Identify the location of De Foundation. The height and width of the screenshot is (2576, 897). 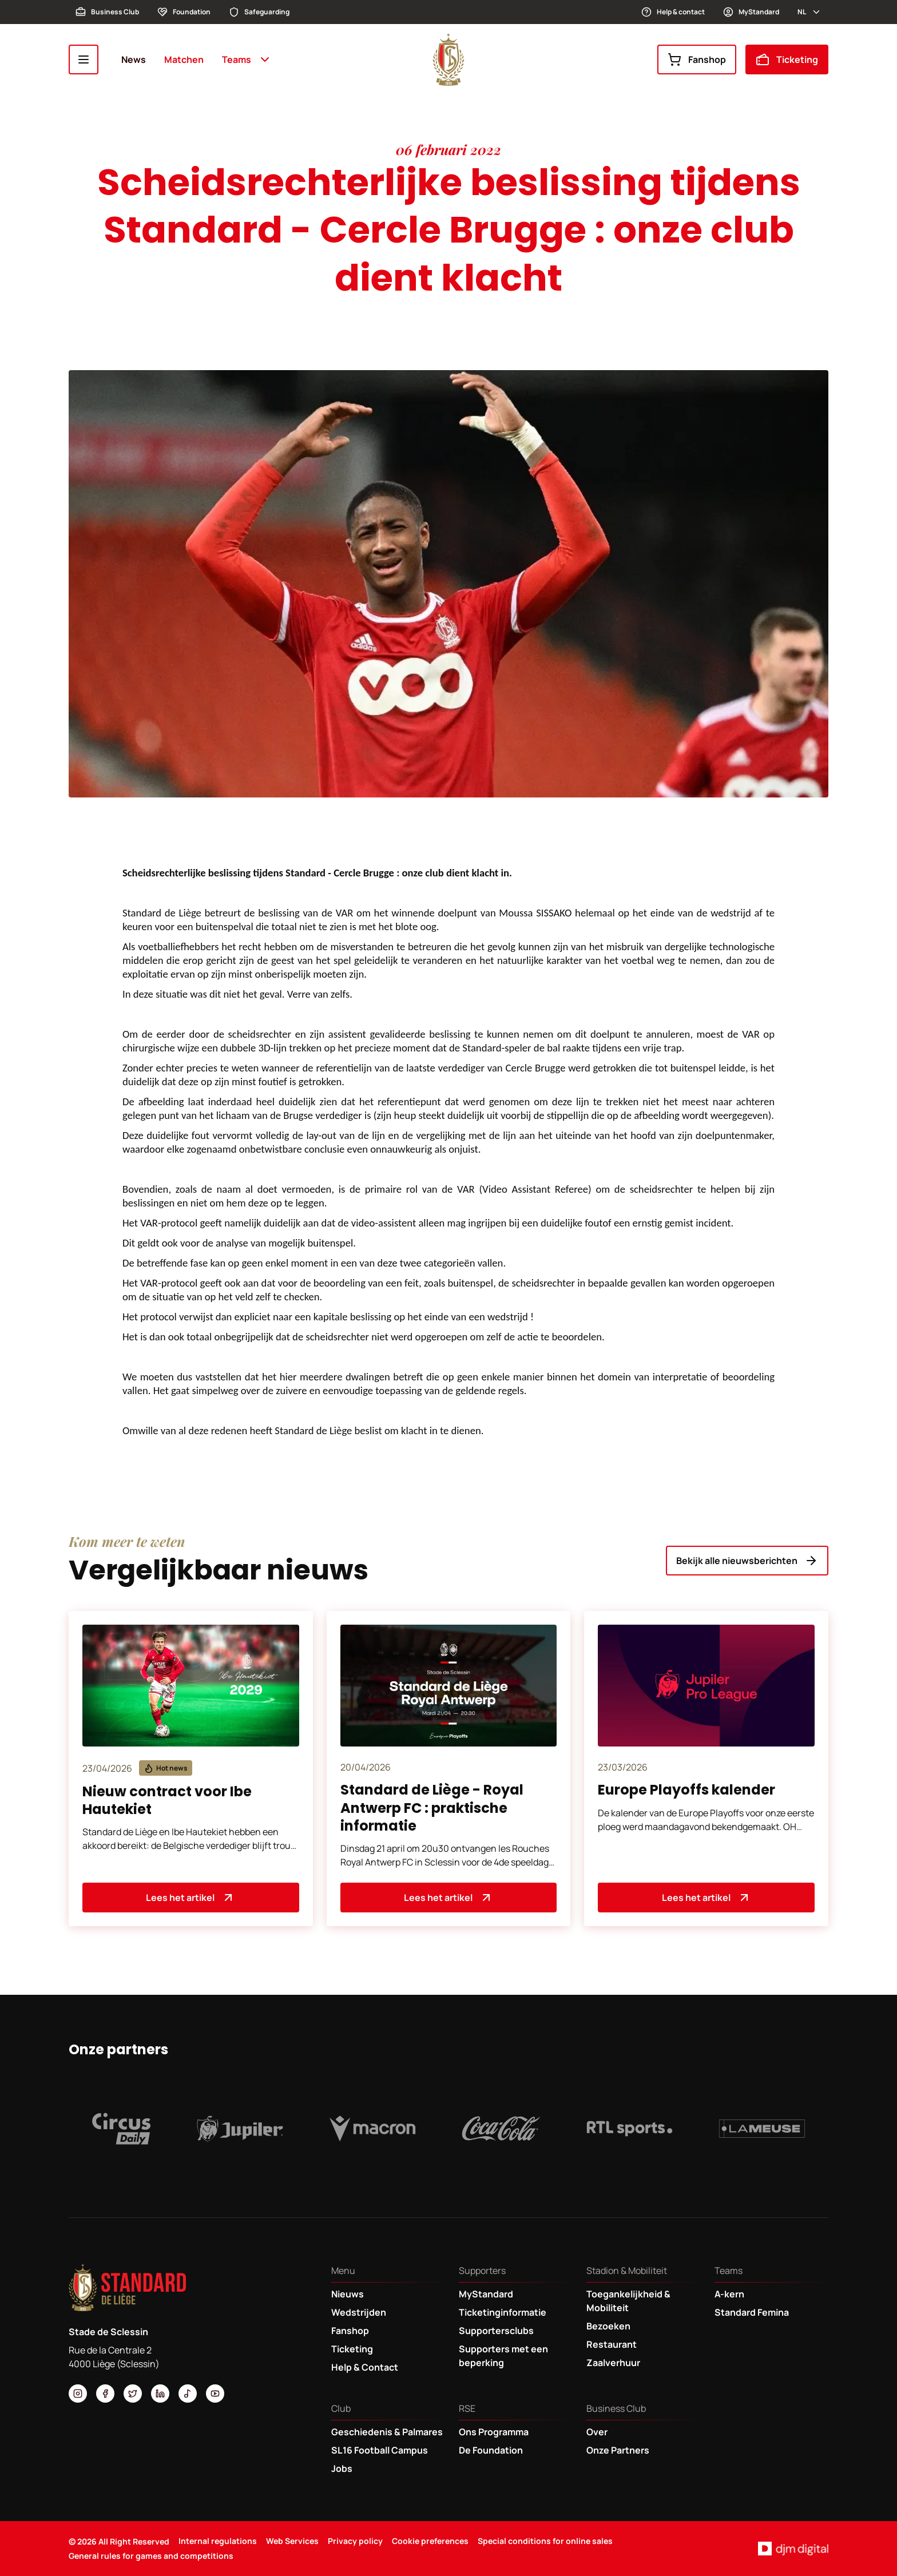
(491, 2450).